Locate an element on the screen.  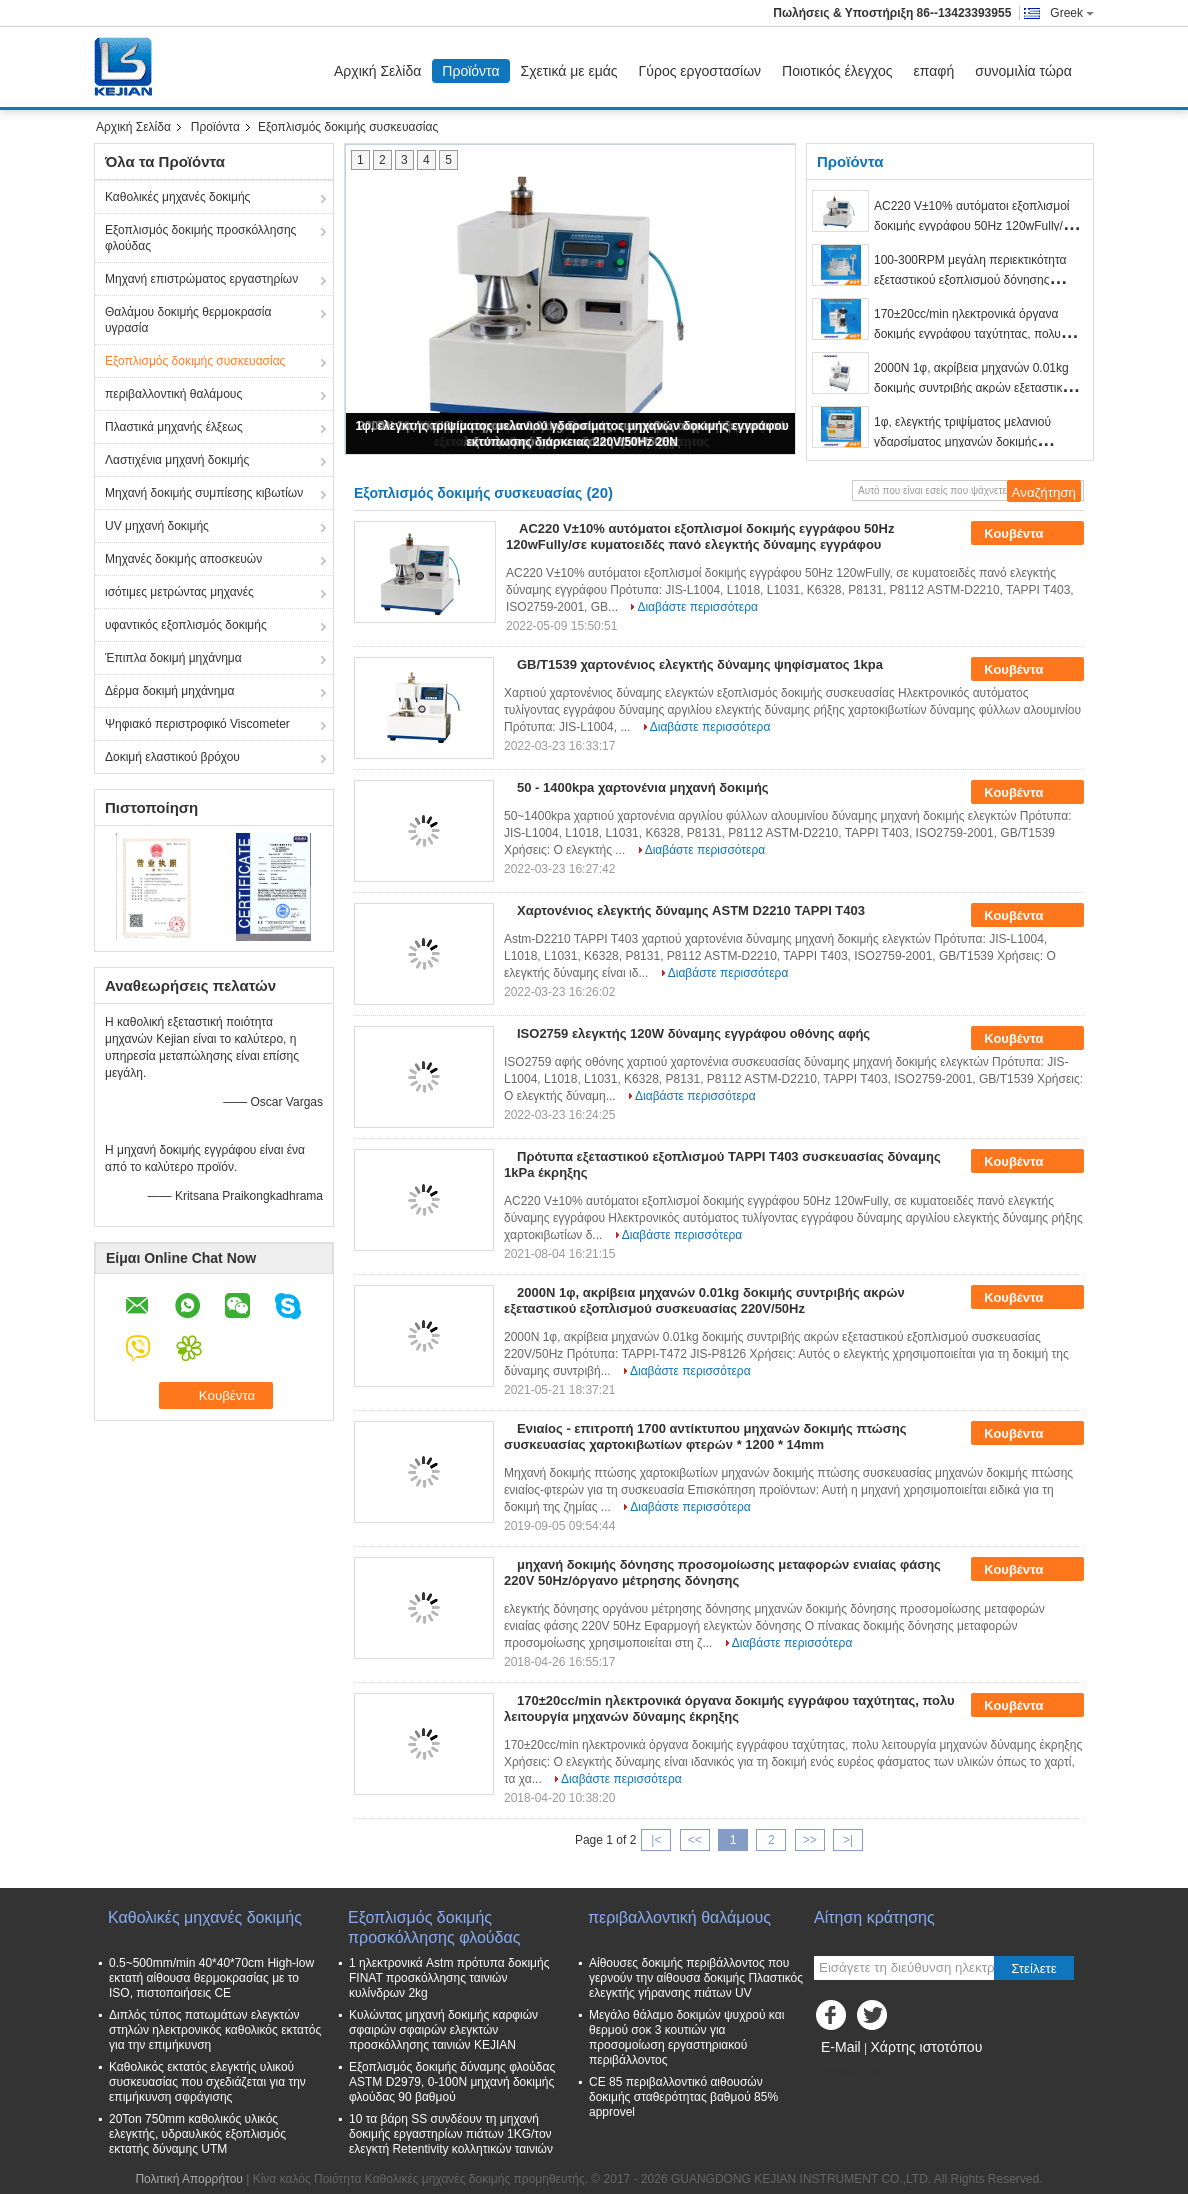
UV μηχανή δοκιμής is located at coordinates (157, 526).